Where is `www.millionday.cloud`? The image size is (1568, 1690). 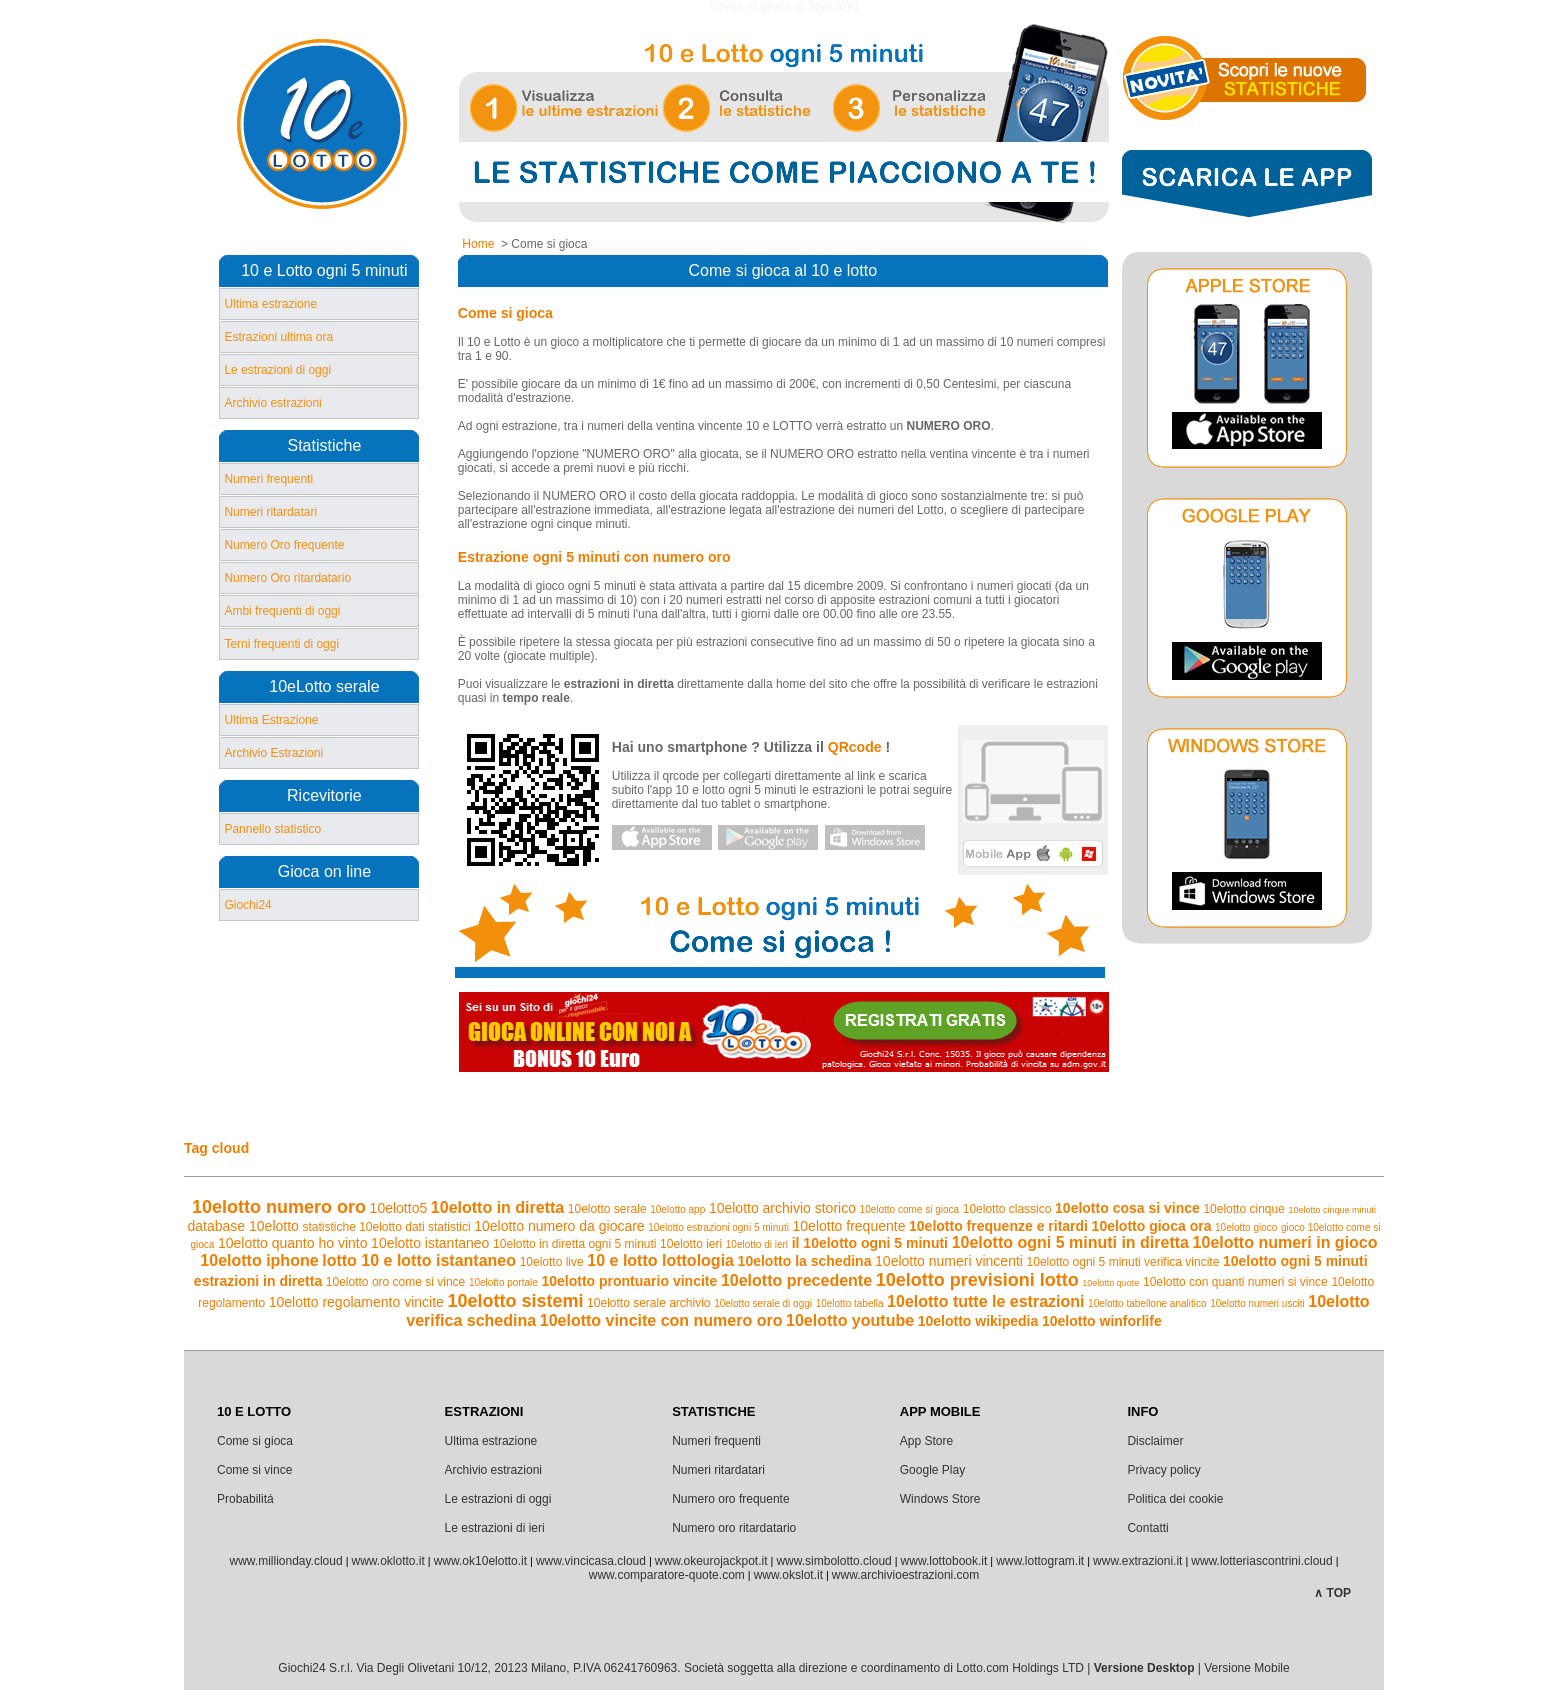
www.millionday.cloud is located at coordinates (285, 1561).